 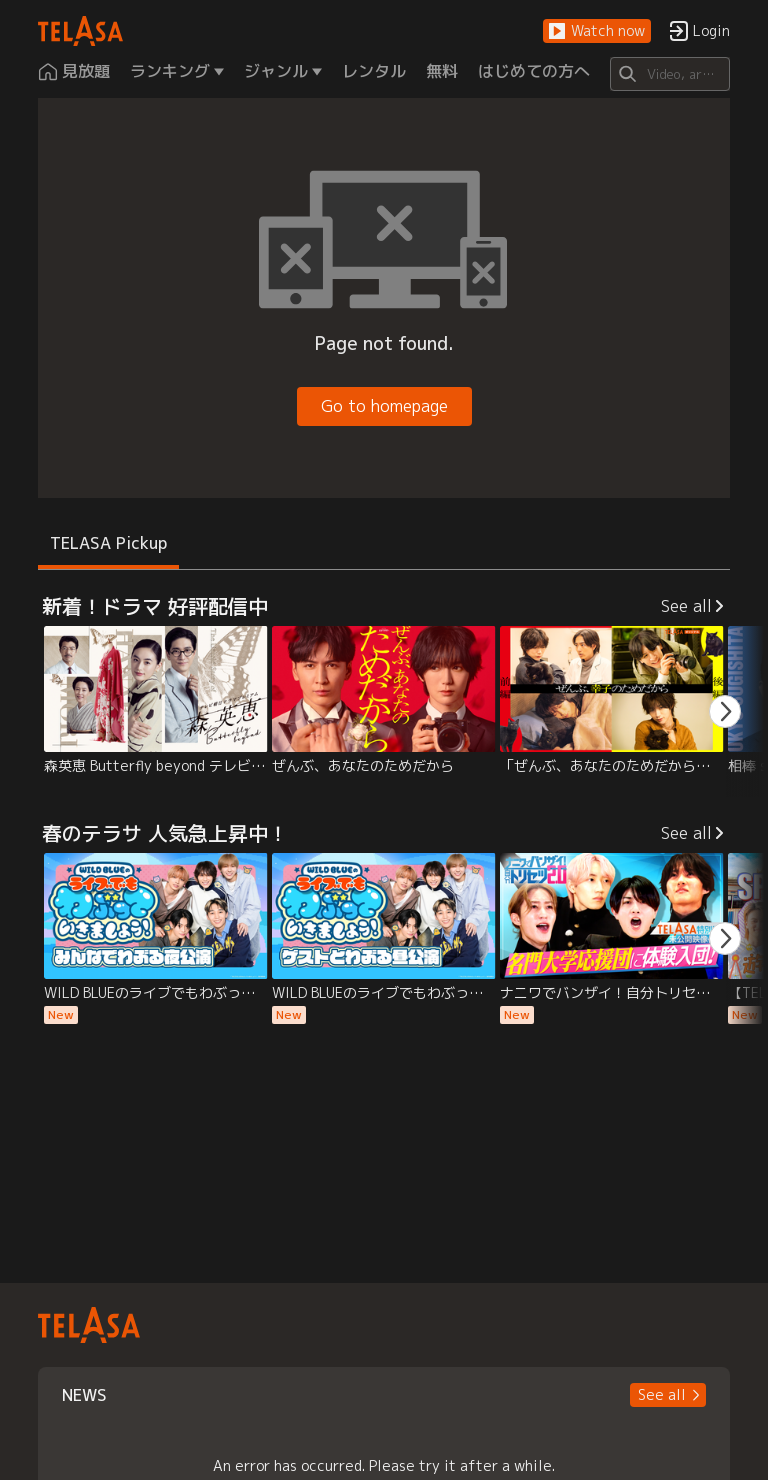 What do you see at coordinates (597, 31) in the screenshot?
I see `[button]` at bounding box center [597, 31].